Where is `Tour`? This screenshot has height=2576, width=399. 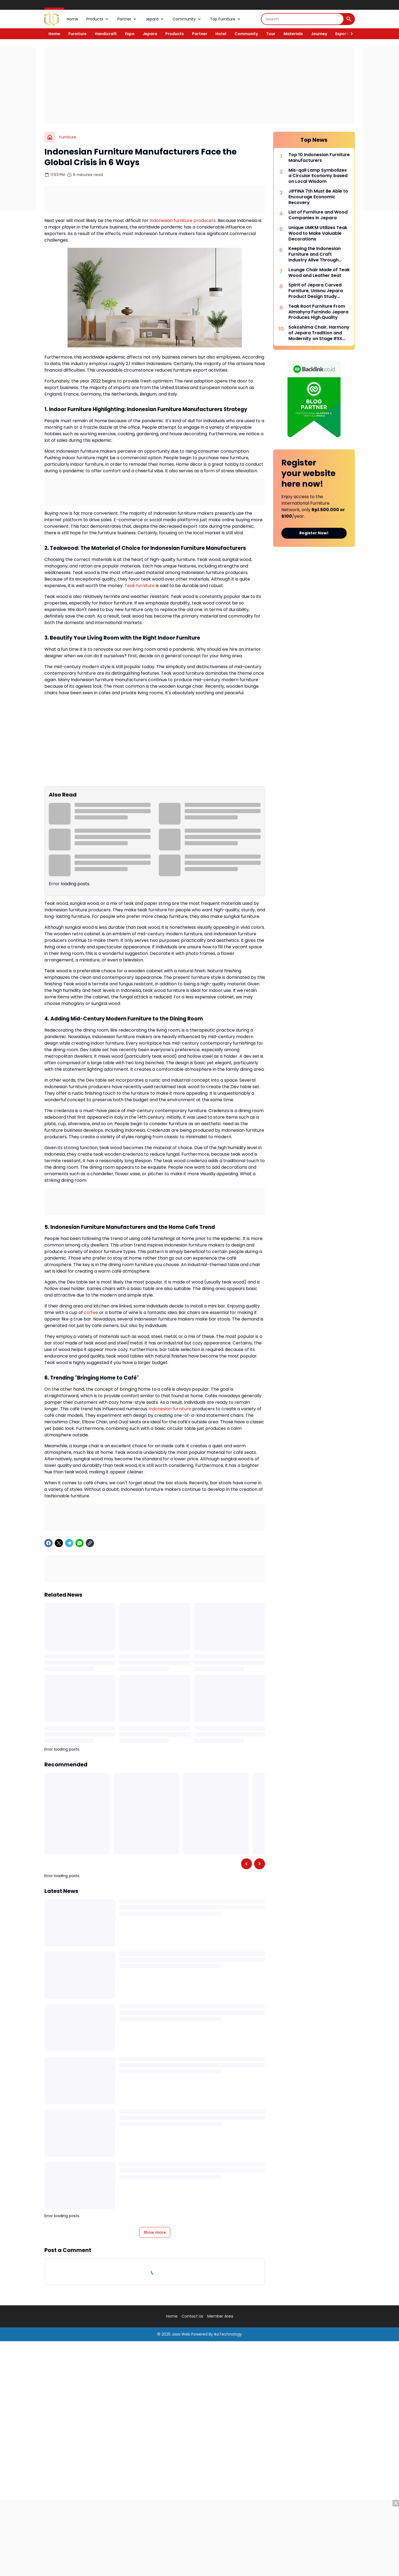 Tour is located at coordinates (270, 33).